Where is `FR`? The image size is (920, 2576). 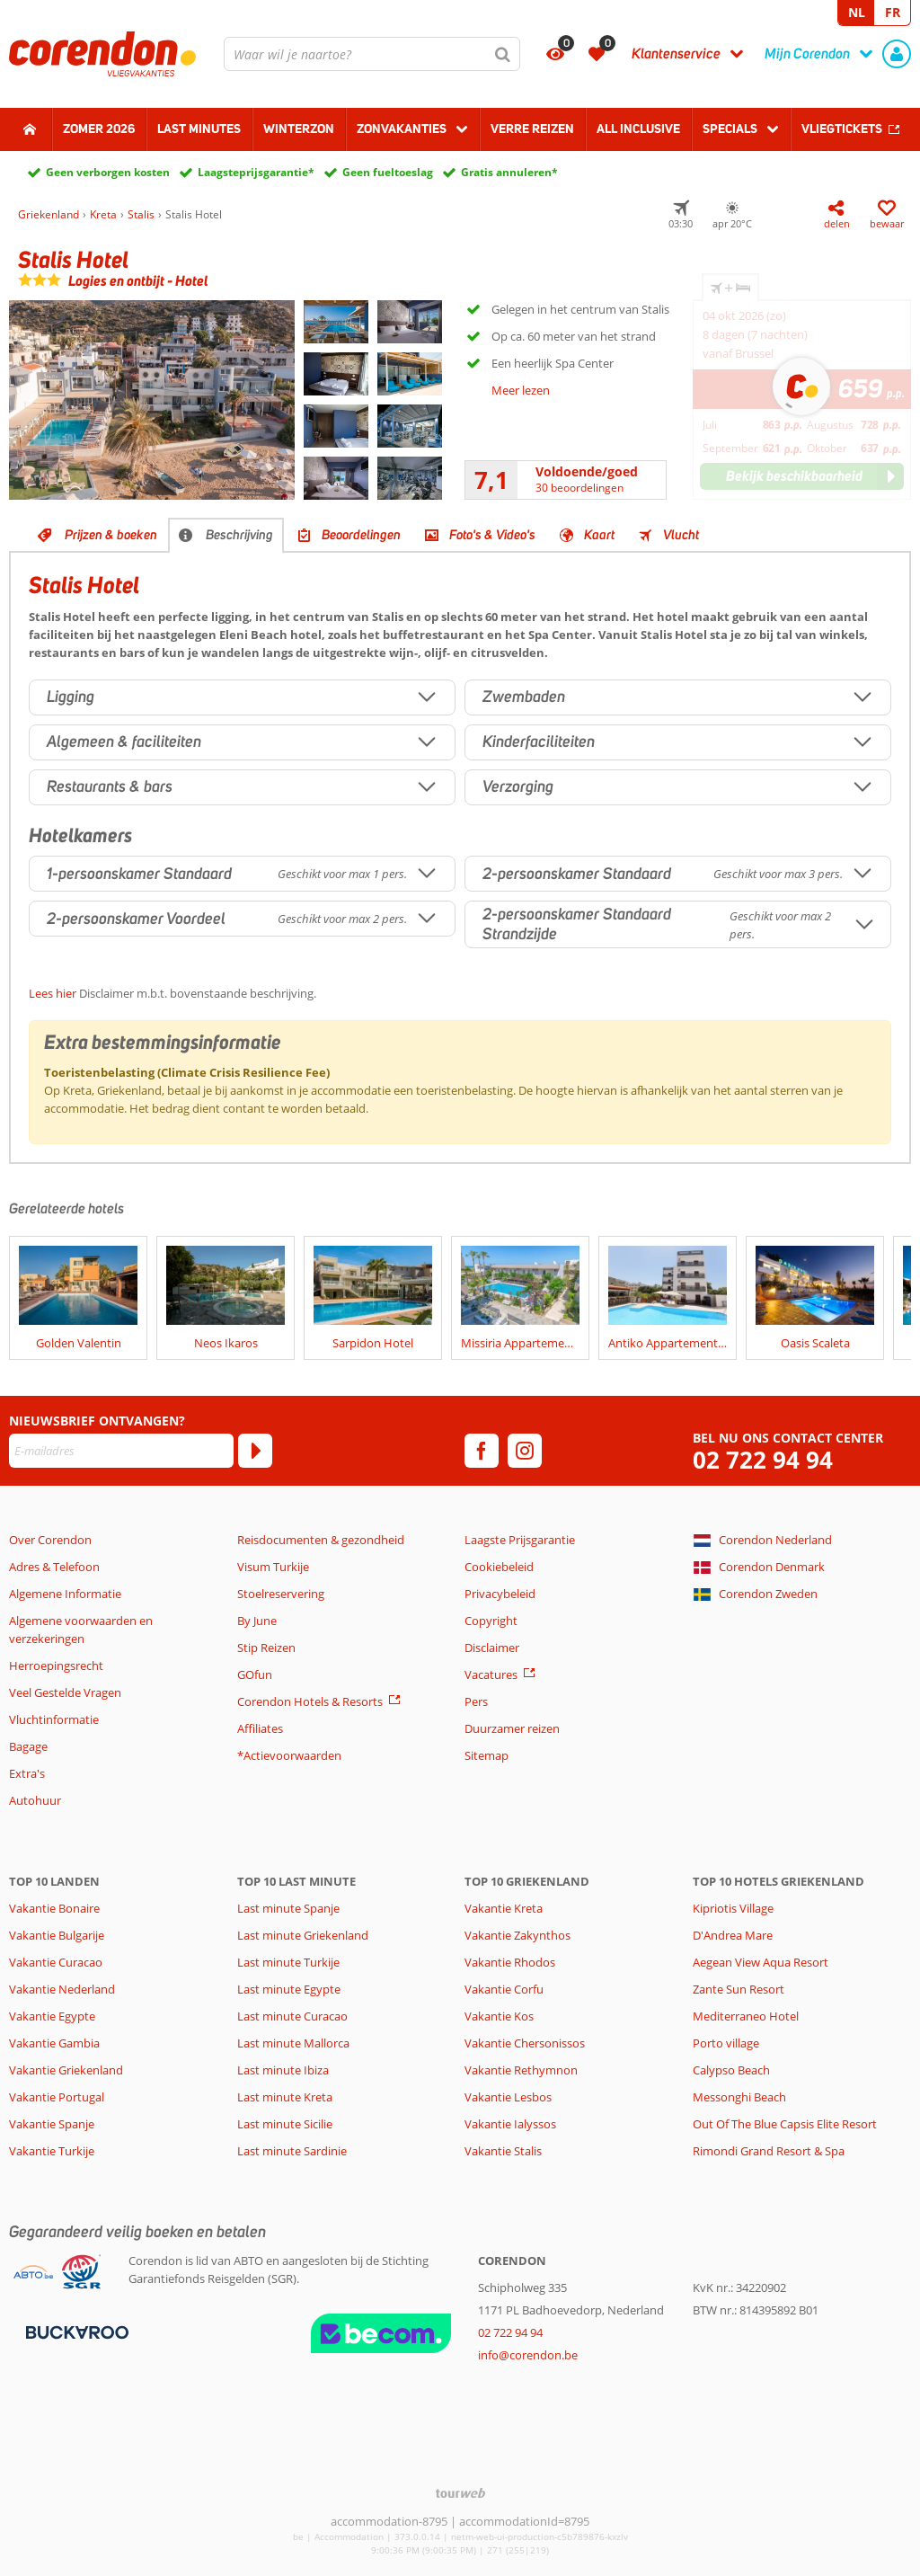 FR is located at coordinates (892, 12).